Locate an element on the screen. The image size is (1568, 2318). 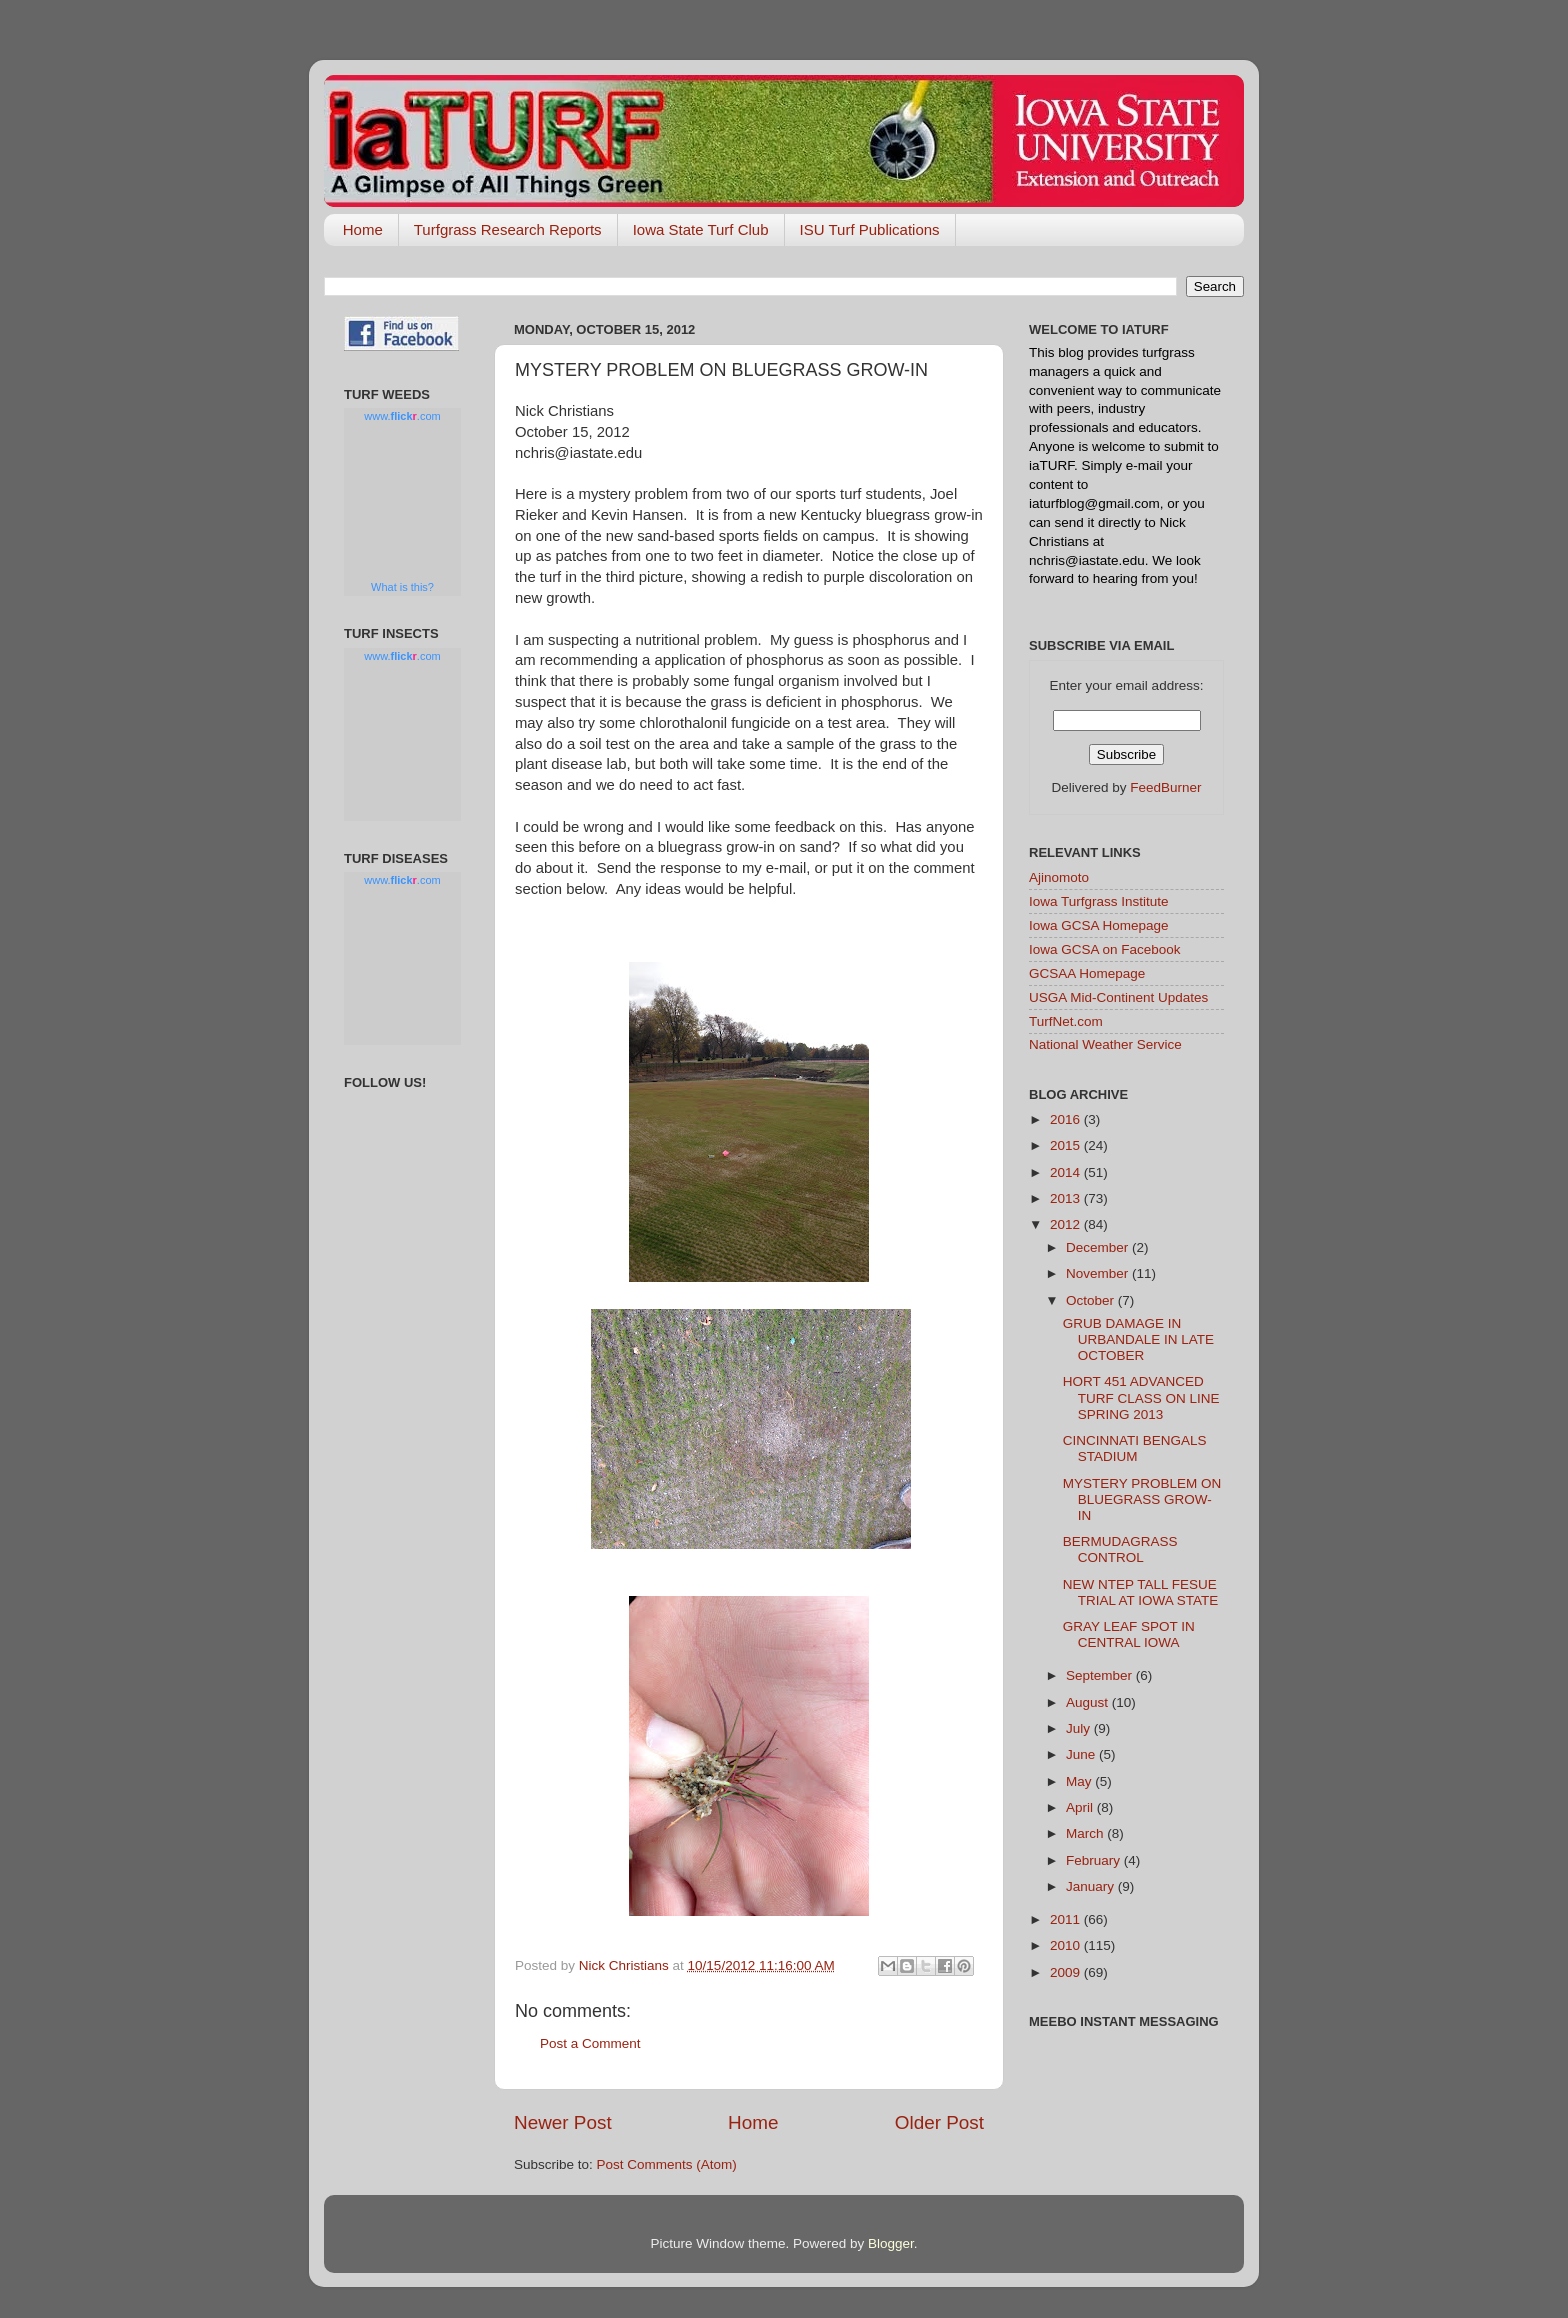
May is located at coordinates (1080, 1781).